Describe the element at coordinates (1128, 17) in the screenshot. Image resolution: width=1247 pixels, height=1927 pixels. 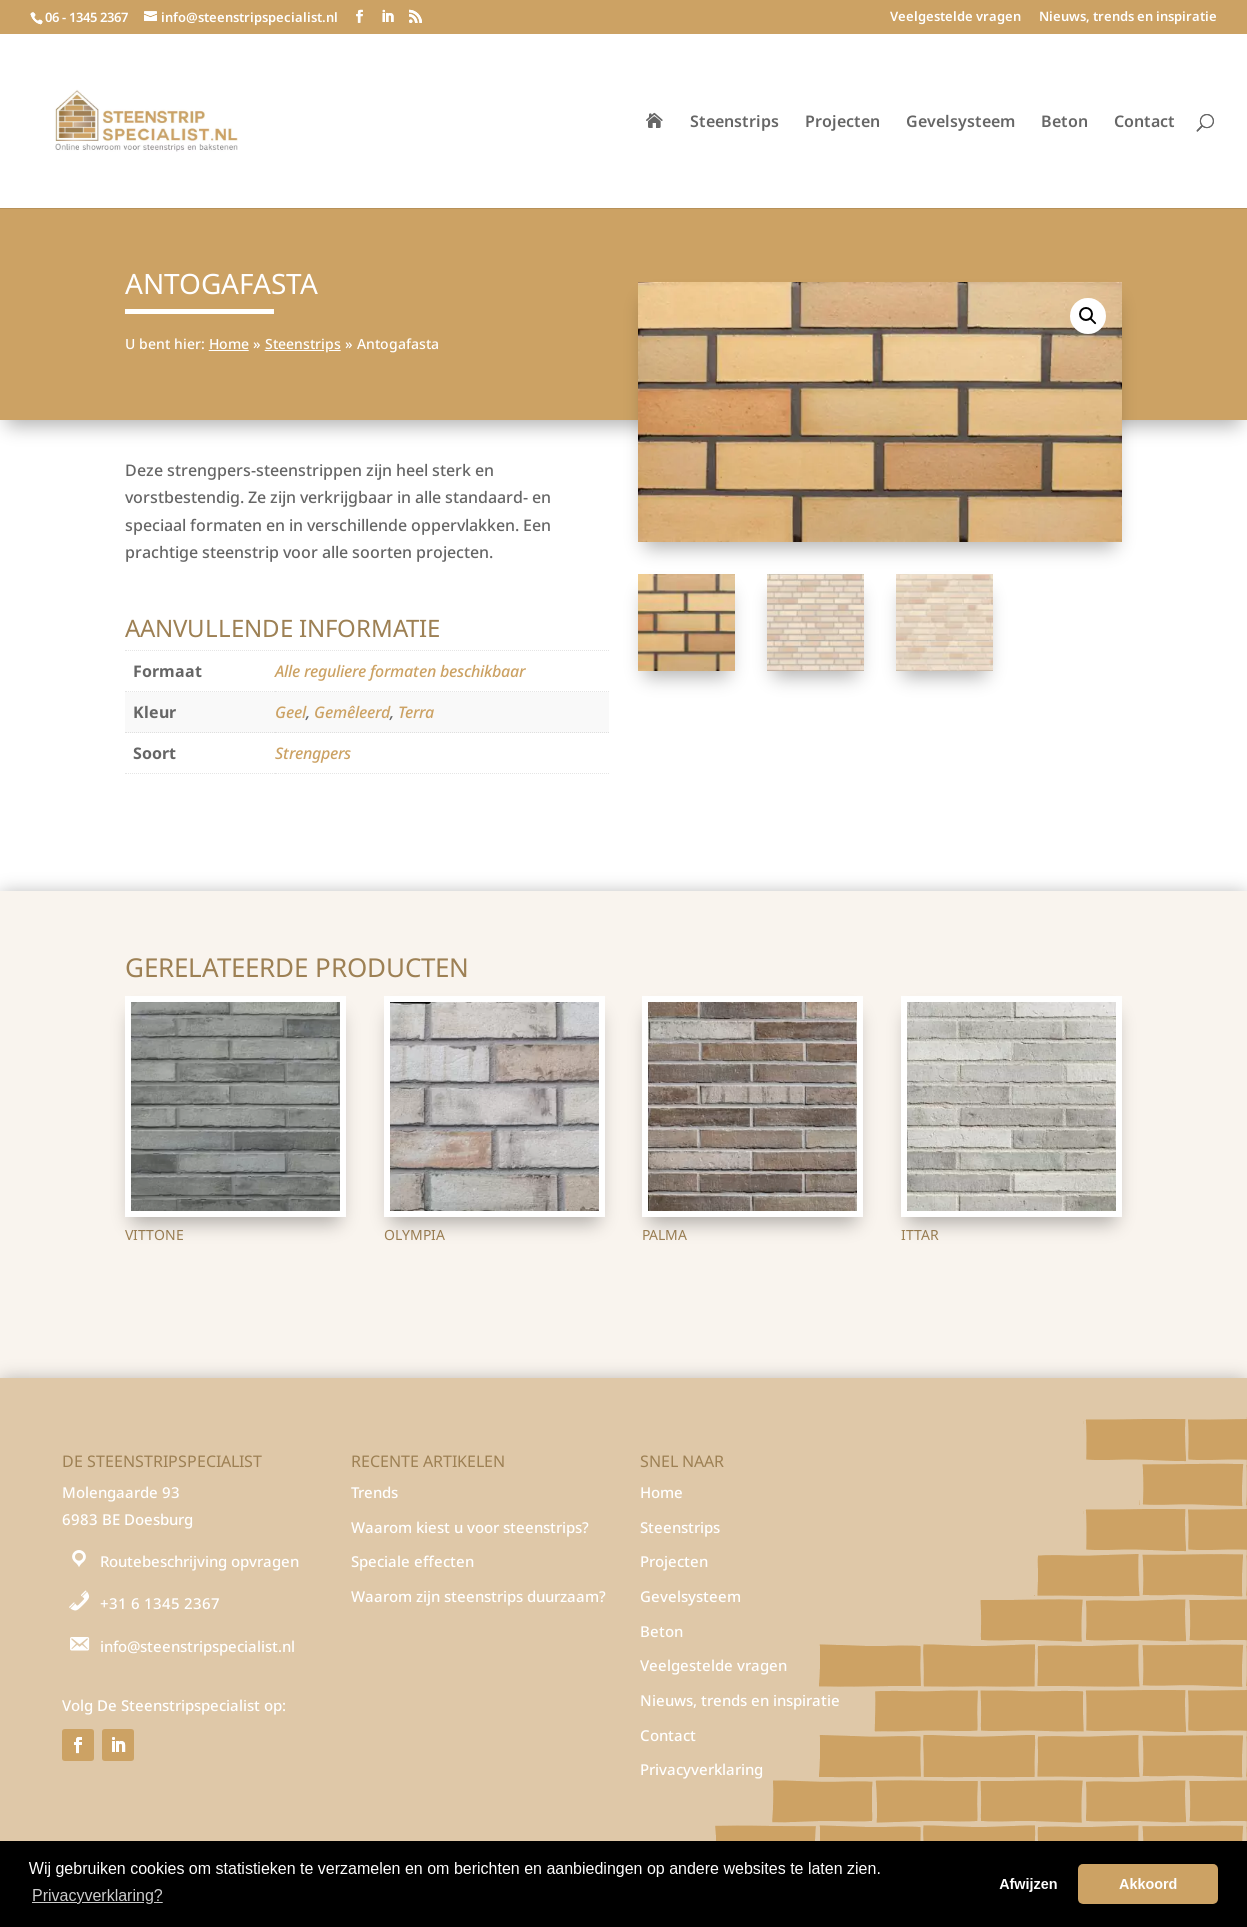
I see `Nieuws, trends en inspiratie` at that location.